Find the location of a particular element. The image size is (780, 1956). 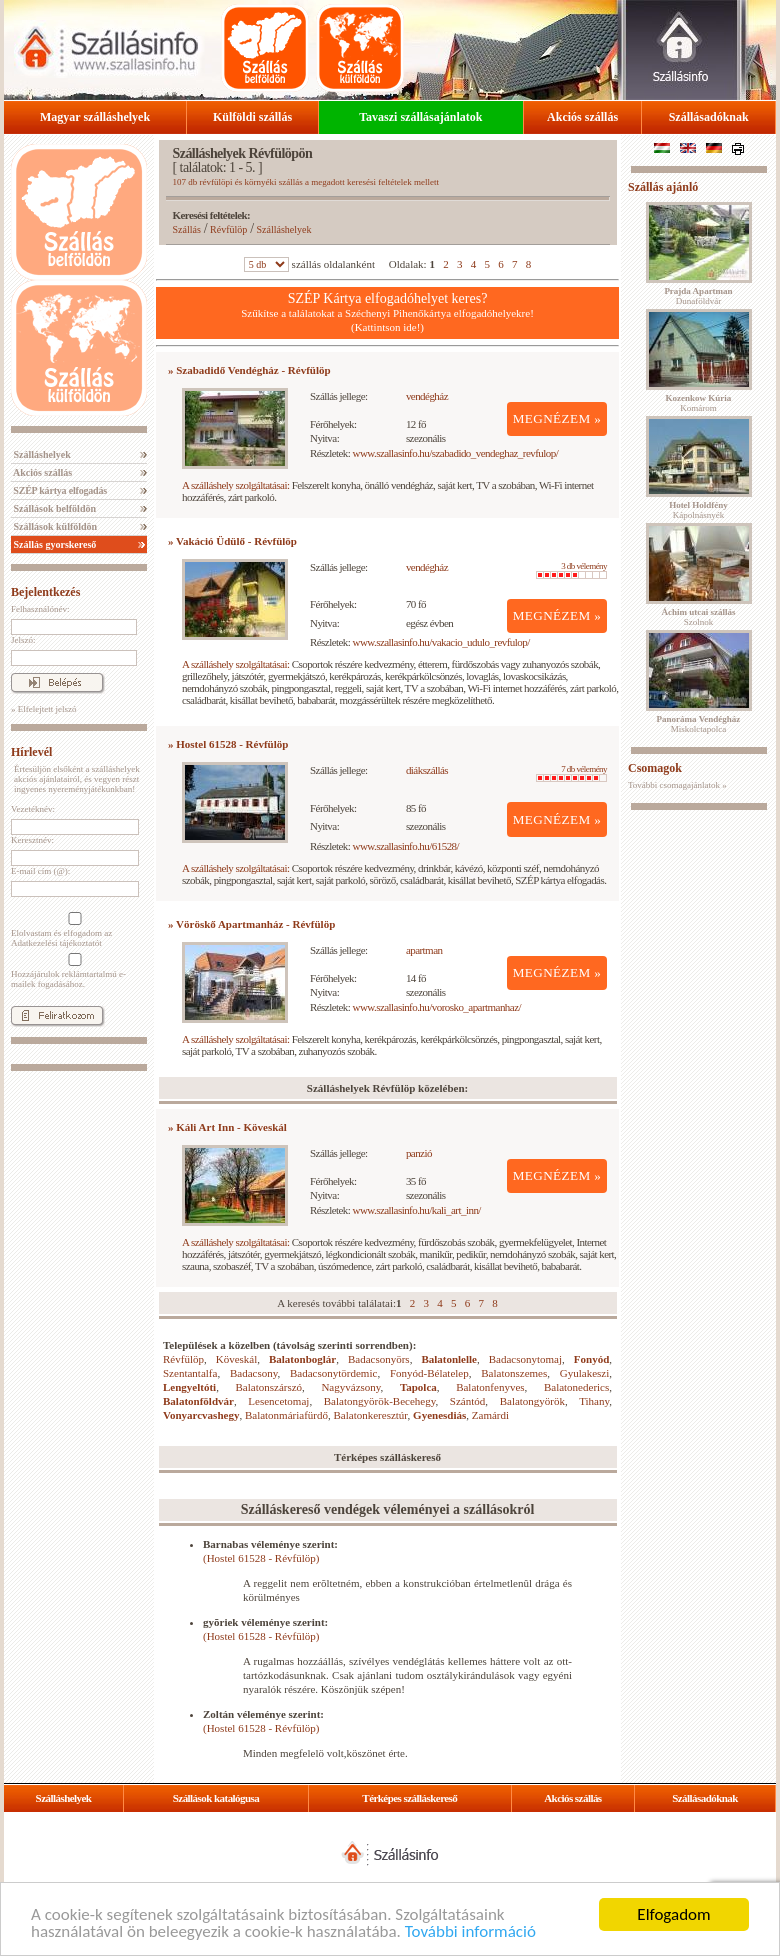

Adatkezelési tájékoztatót is located at coordinates (56, 943).